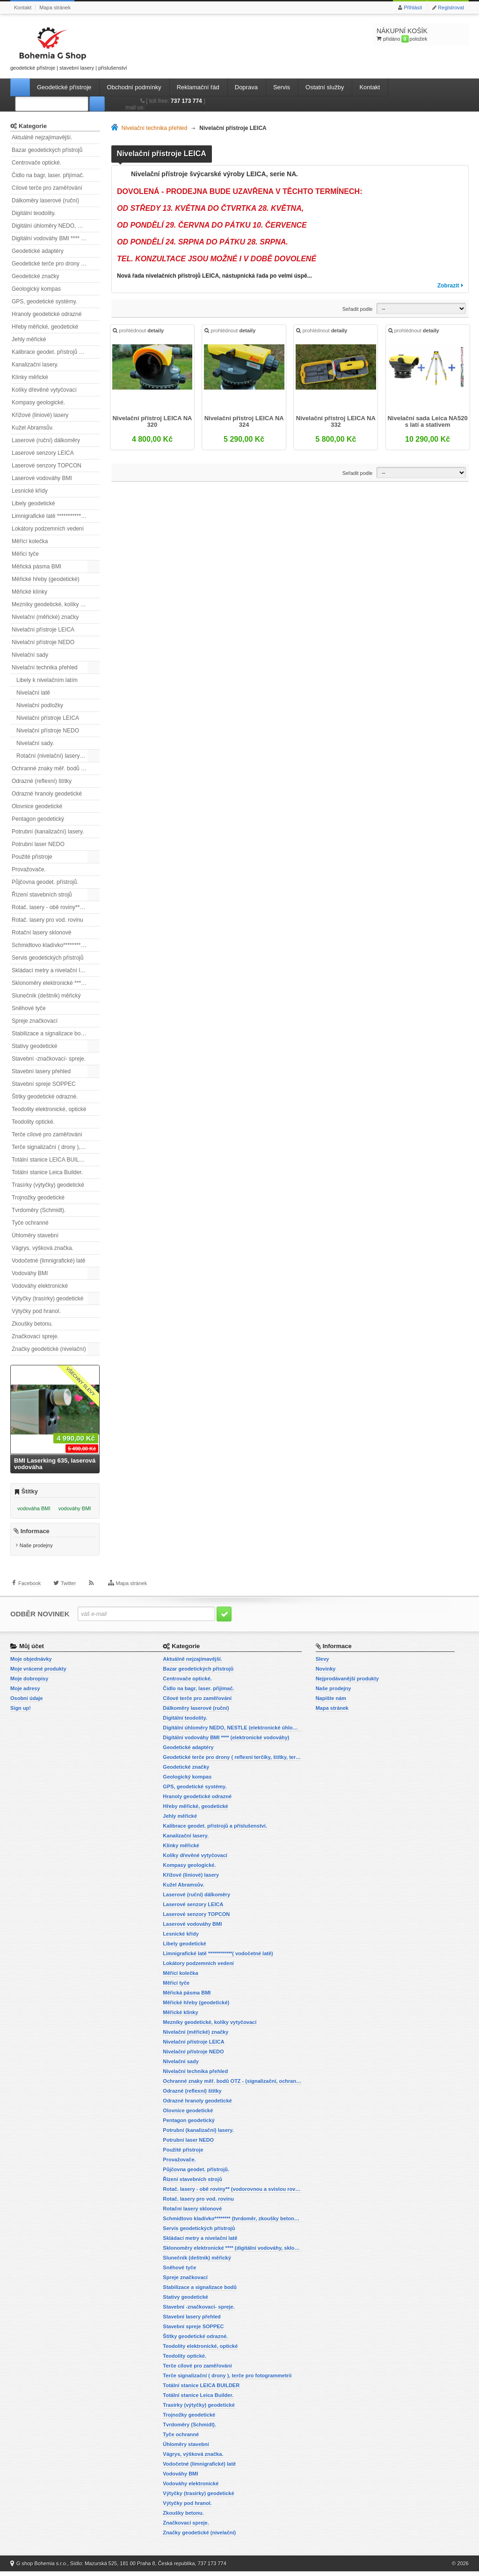  I want to click on Trasírky (výtyčky) geodetické, so click(48, 1185).